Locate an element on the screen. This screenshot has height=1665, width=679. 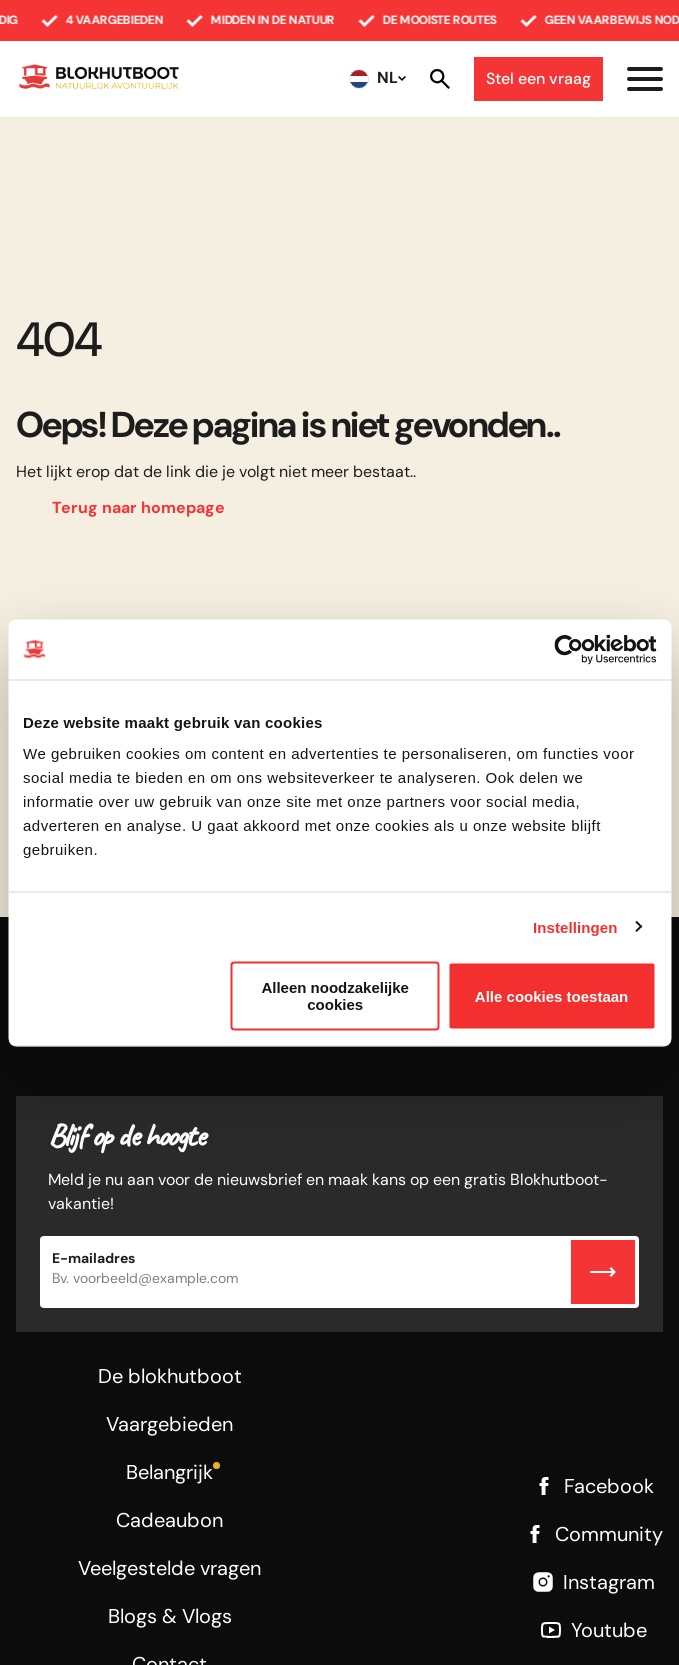
Veelgestelde vragen is located at coordinates (169, 1568).